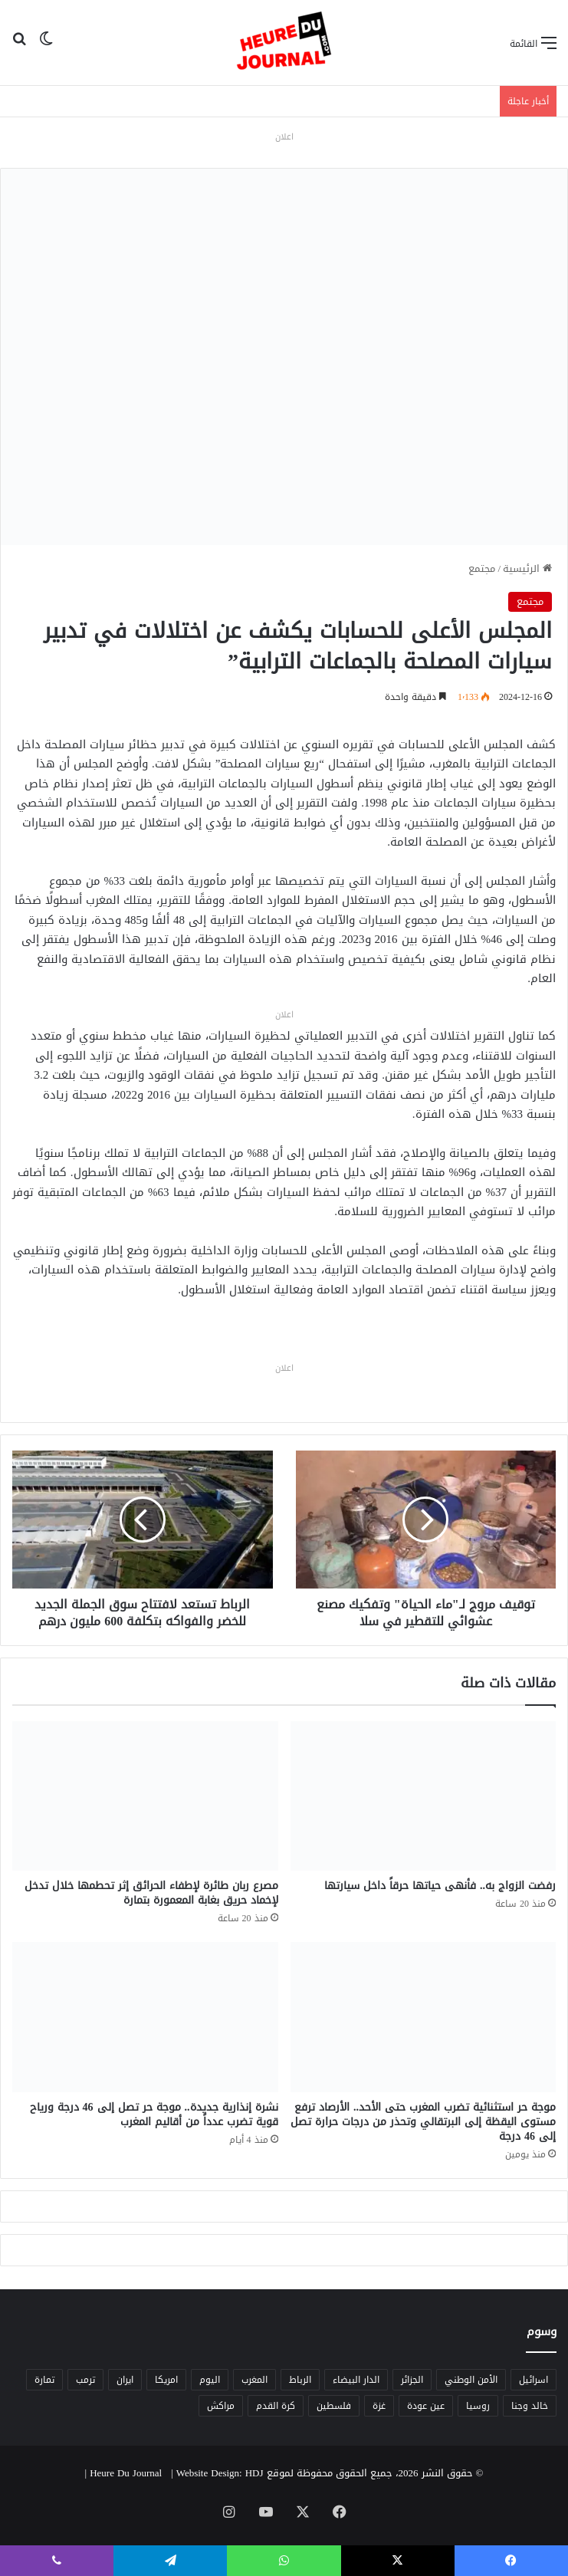 The height and width of the screenshot is (2576, 568). What do you see at coordinates (471, 2379) in the screenshot?
I see `الأمن الوطني [الأمن الوطني (6 عناصر)]` at bounding box center [471, 2379].